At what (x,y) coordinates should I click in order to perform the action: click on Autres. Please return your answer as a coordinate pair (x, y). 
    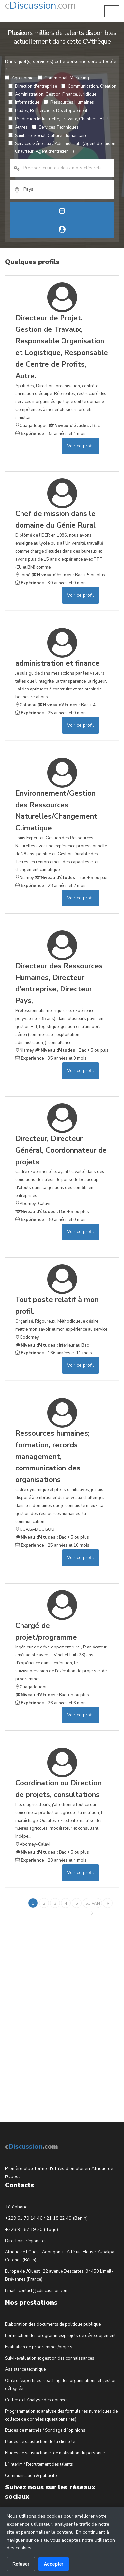
    Looking at the image, I should click on (18, 127).